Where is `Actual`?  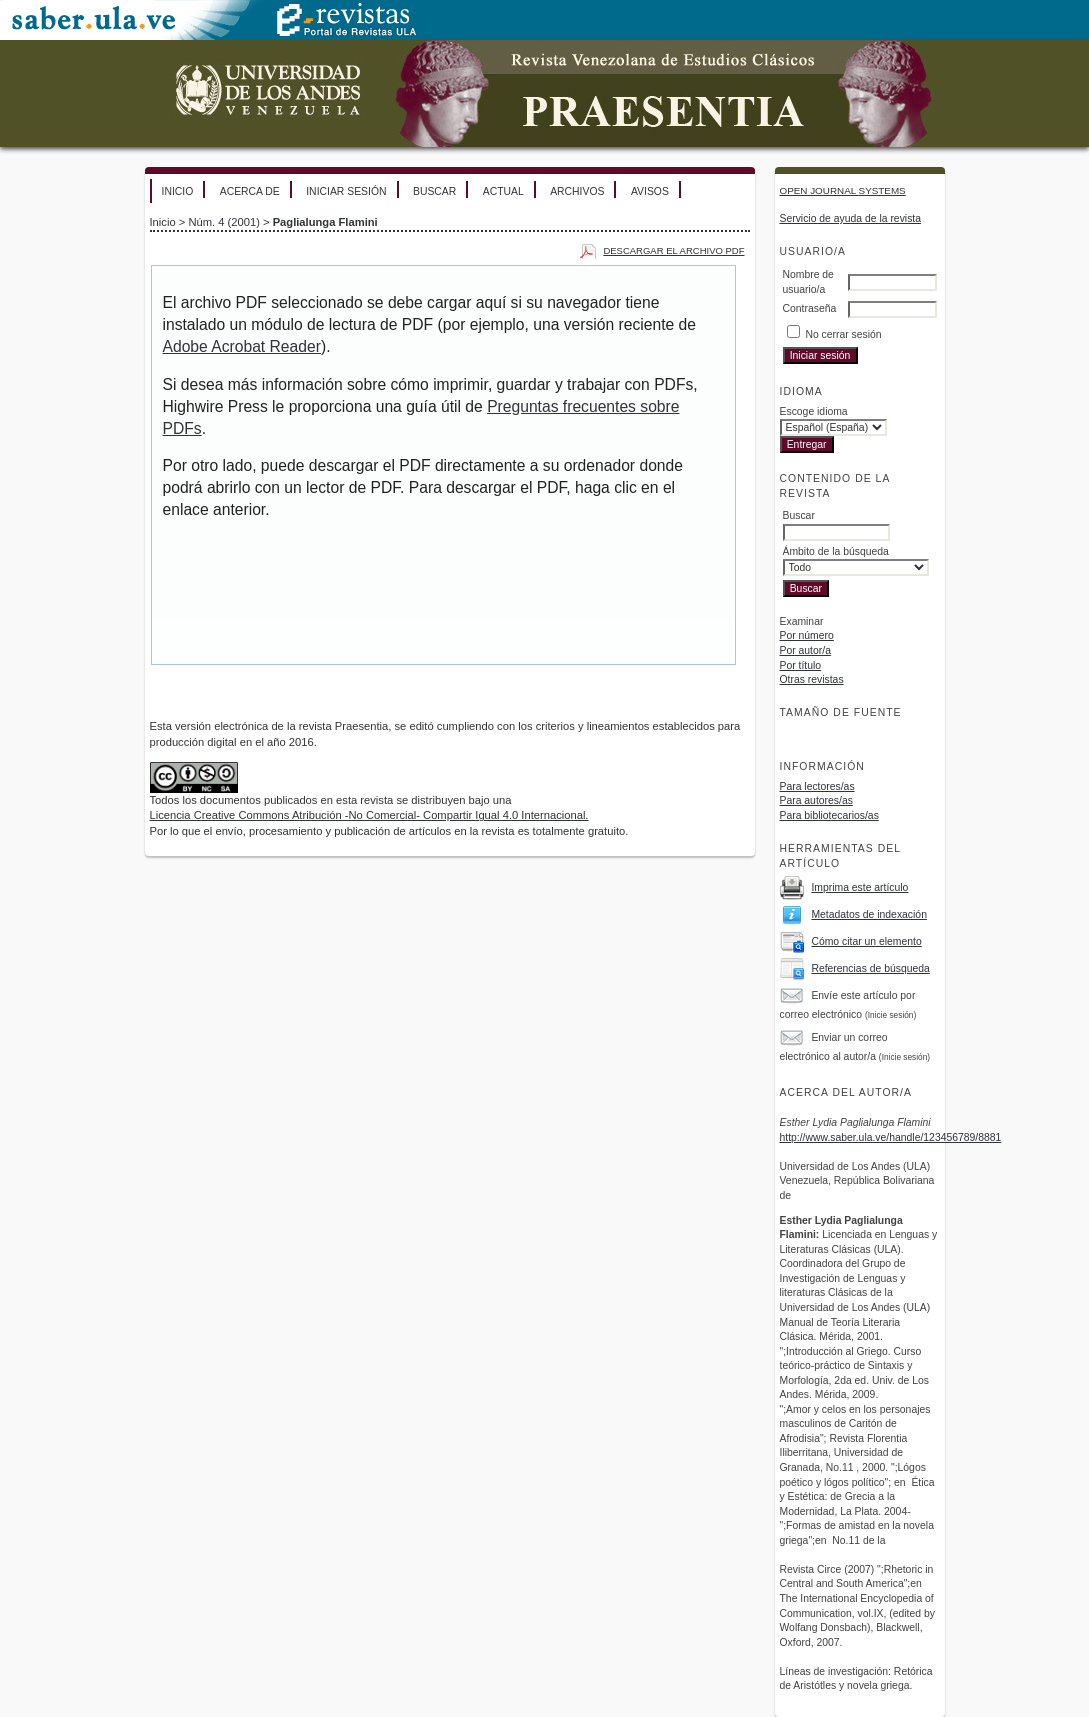
Actual is located at coordinates (503, 191).